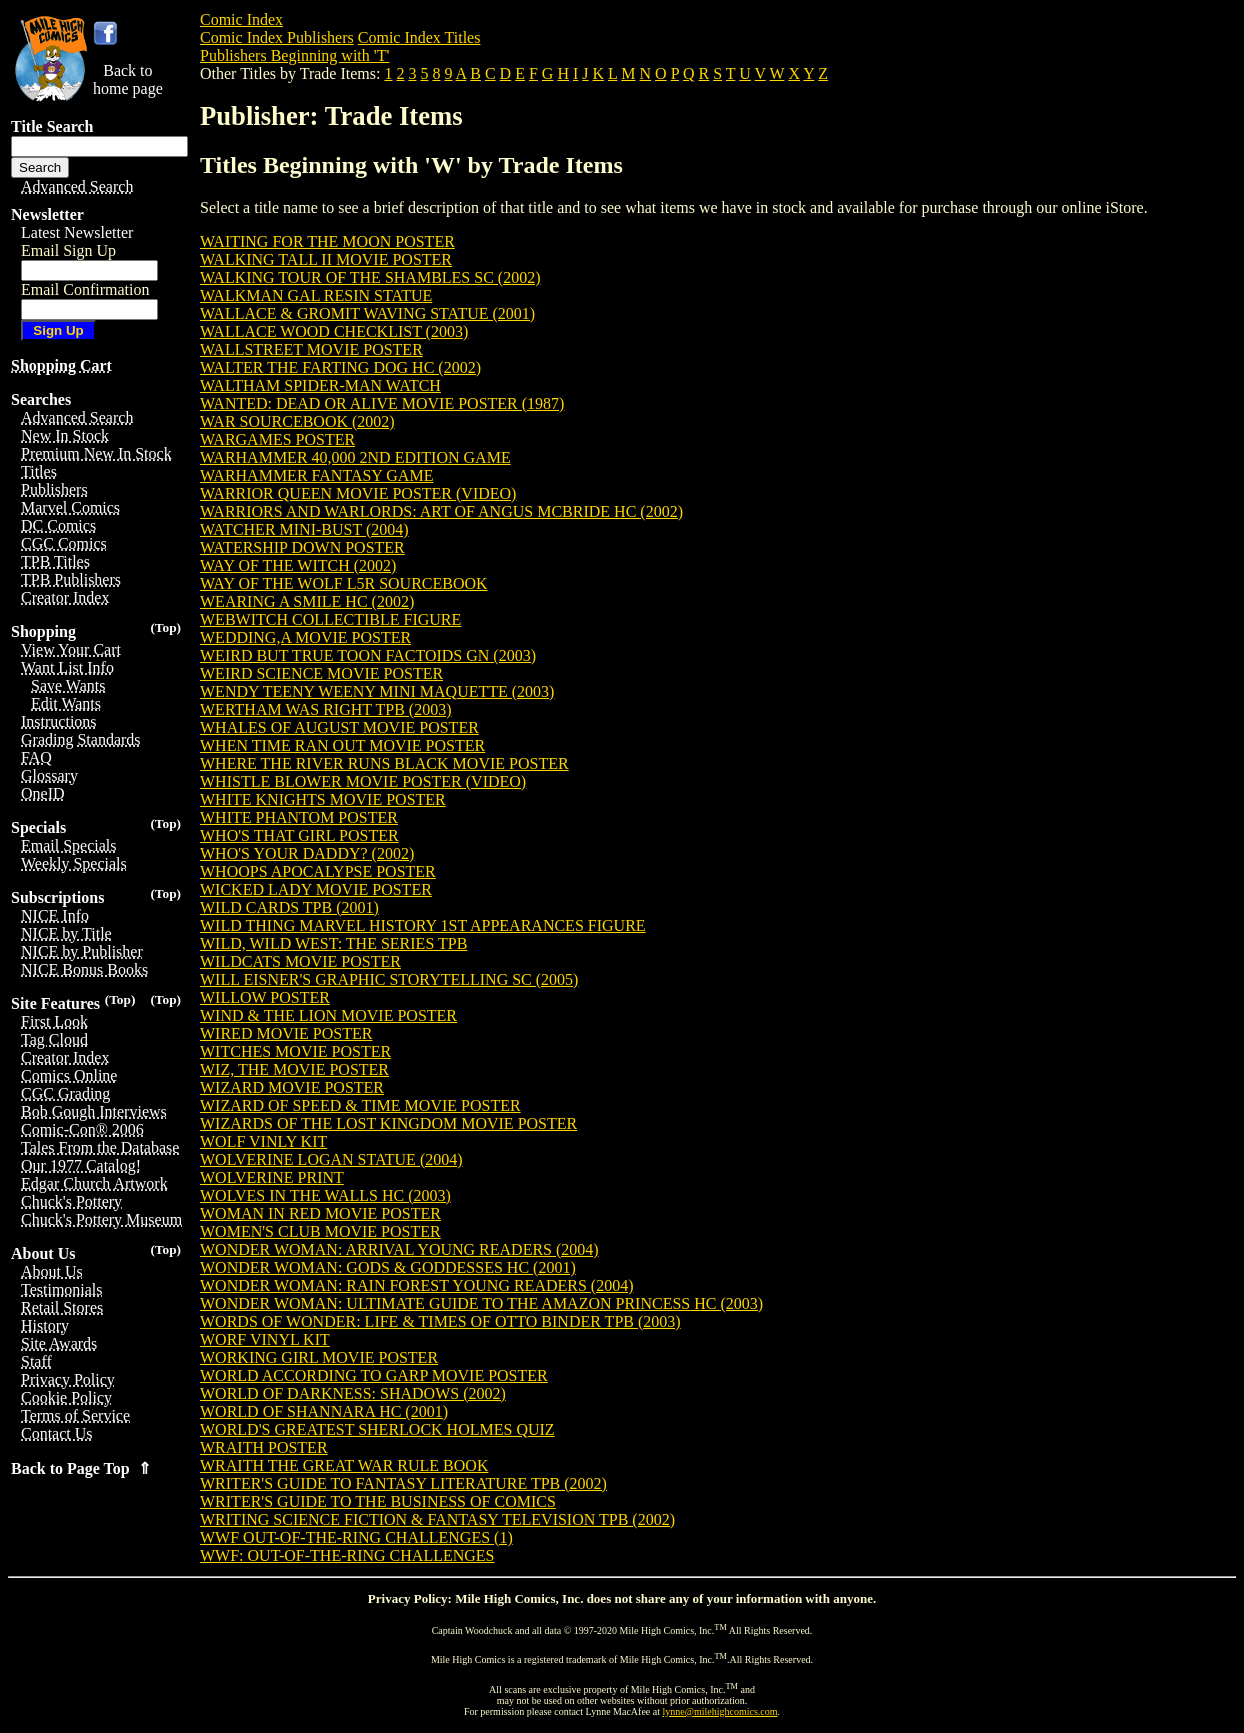 Image resolution: width=1244 pixels, height=1733 pixels. Describe the element at coordinates (294, 55) in the screenshot. I see `Publishers Beginning with 'T'` at that location.